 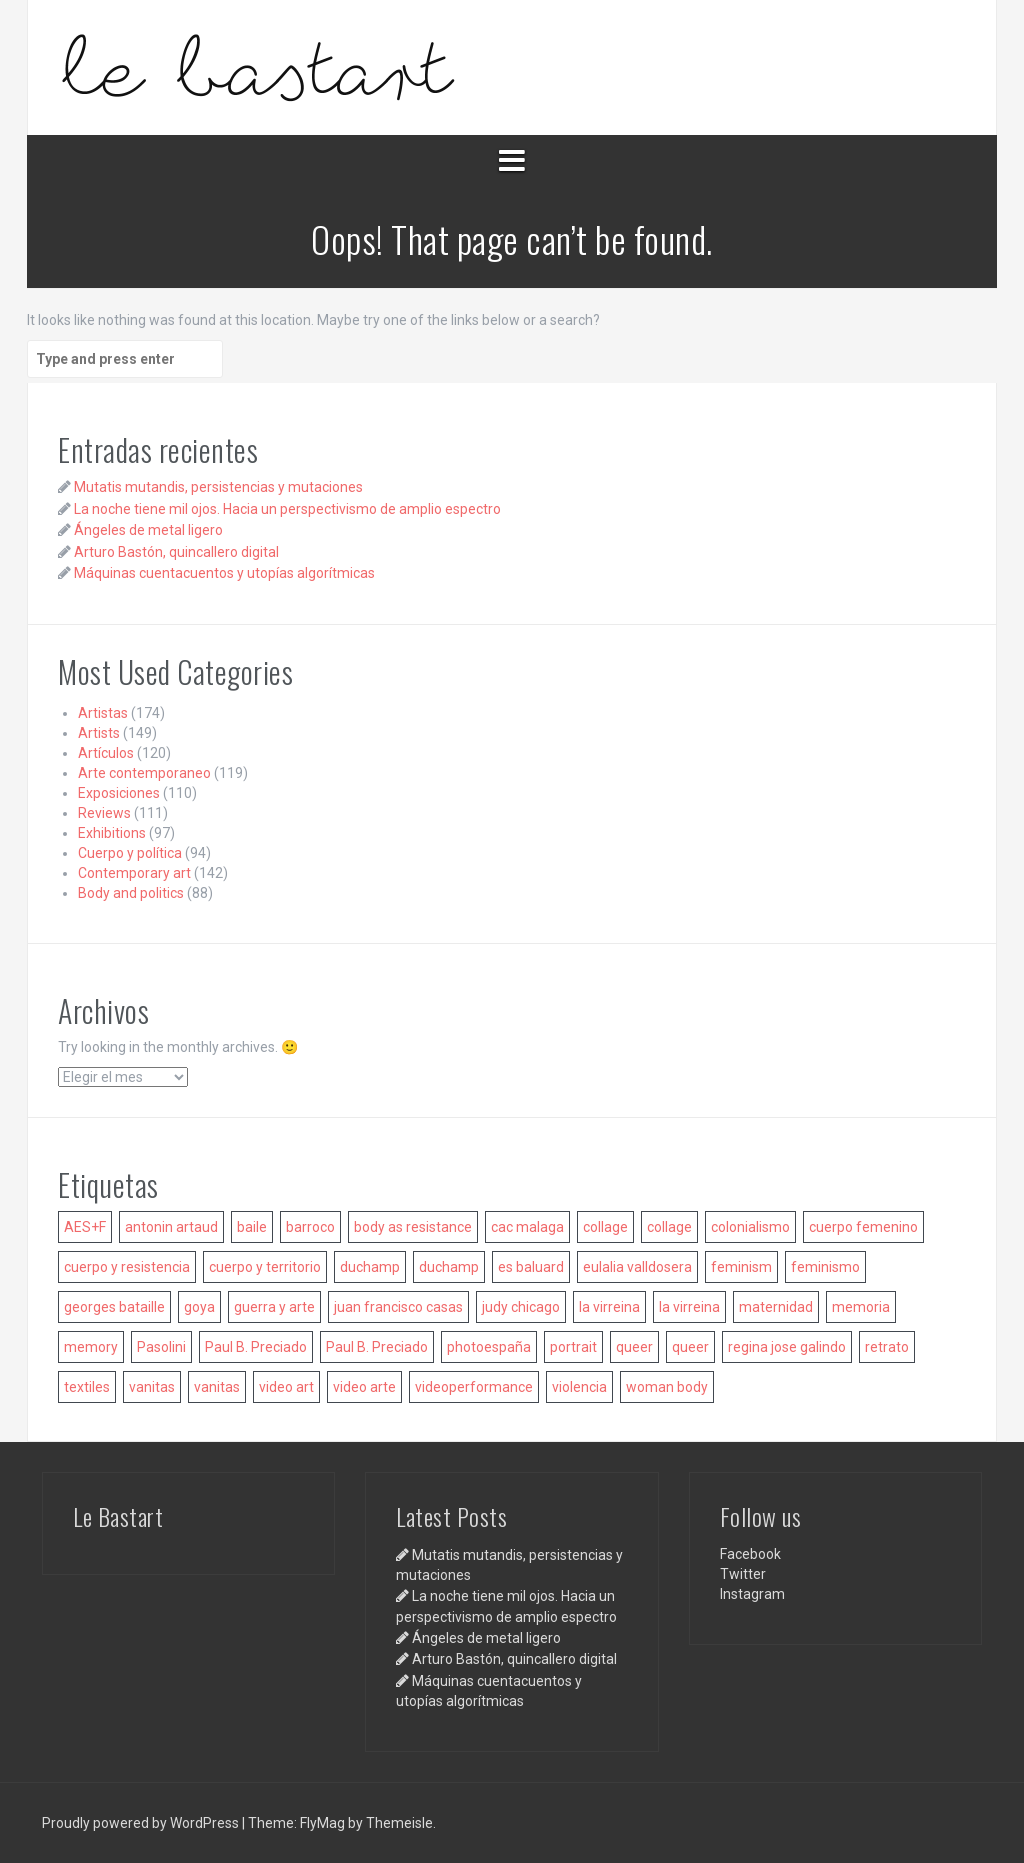 I want to click on Artículos, so click(x=106, y=753).